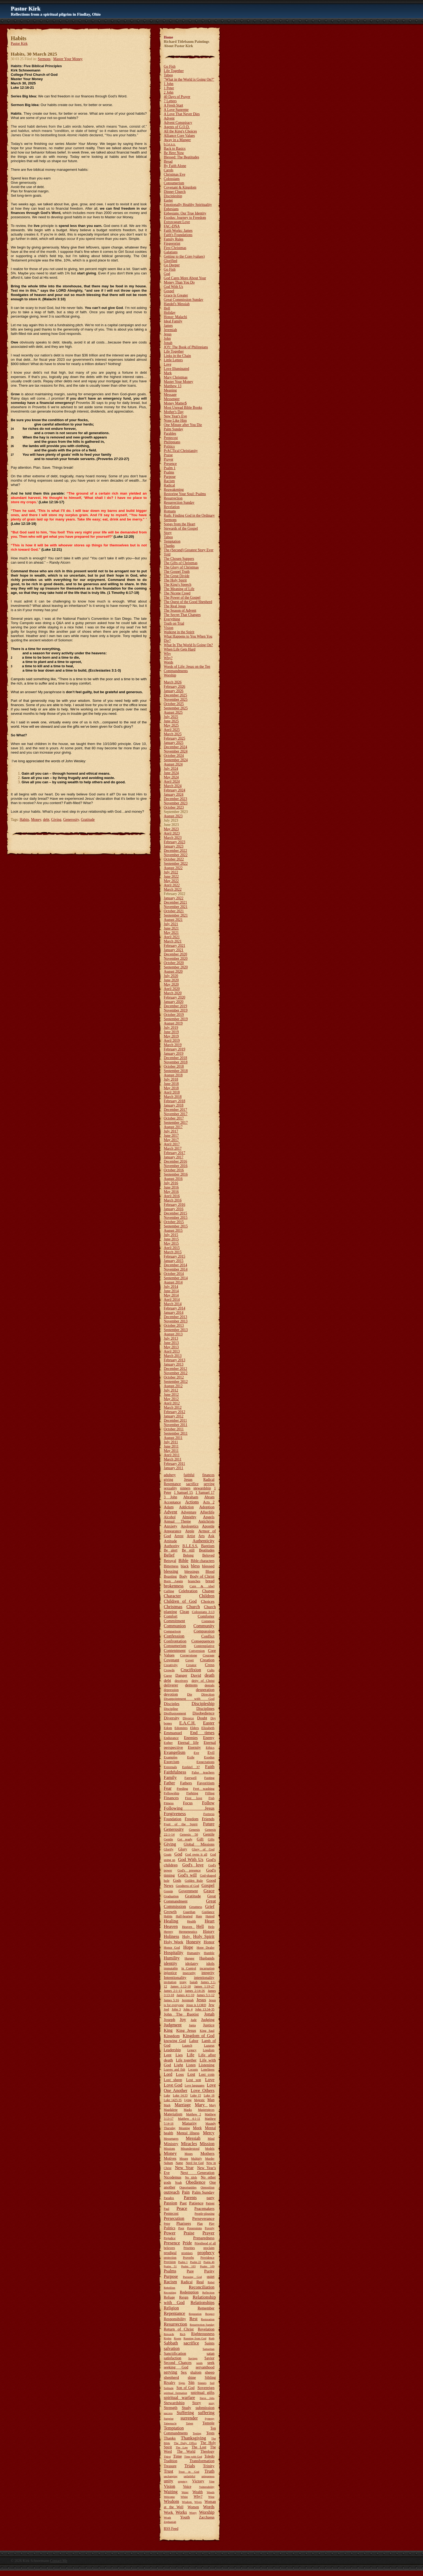 This screenshot has width=423, height=2576. Describe the element at coordinates (191, 2065) in the screenshot. I see `Listen` at that location.